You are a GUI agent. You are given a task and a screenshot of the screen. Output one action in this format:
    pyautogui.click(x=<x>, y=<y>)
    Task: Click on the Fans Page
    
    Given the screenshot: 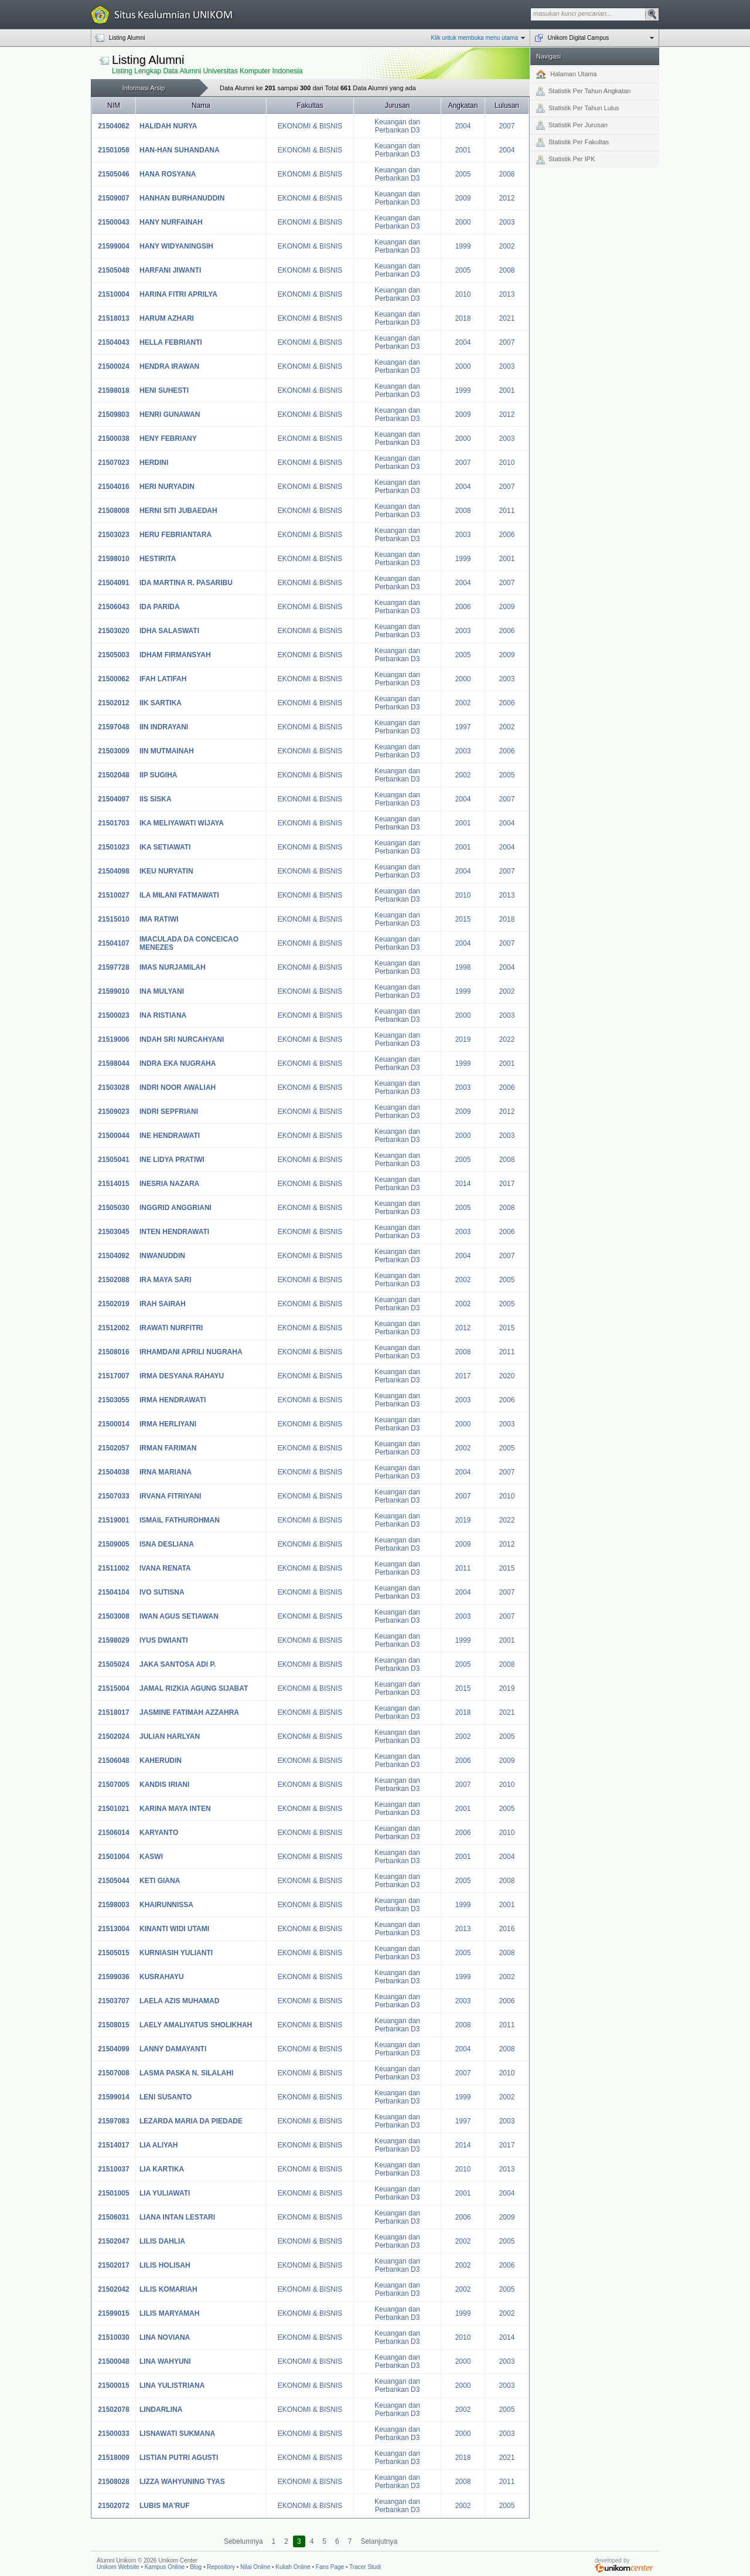 What is the action you would take?
    pyautogui.click(x=330, y=2567)
    